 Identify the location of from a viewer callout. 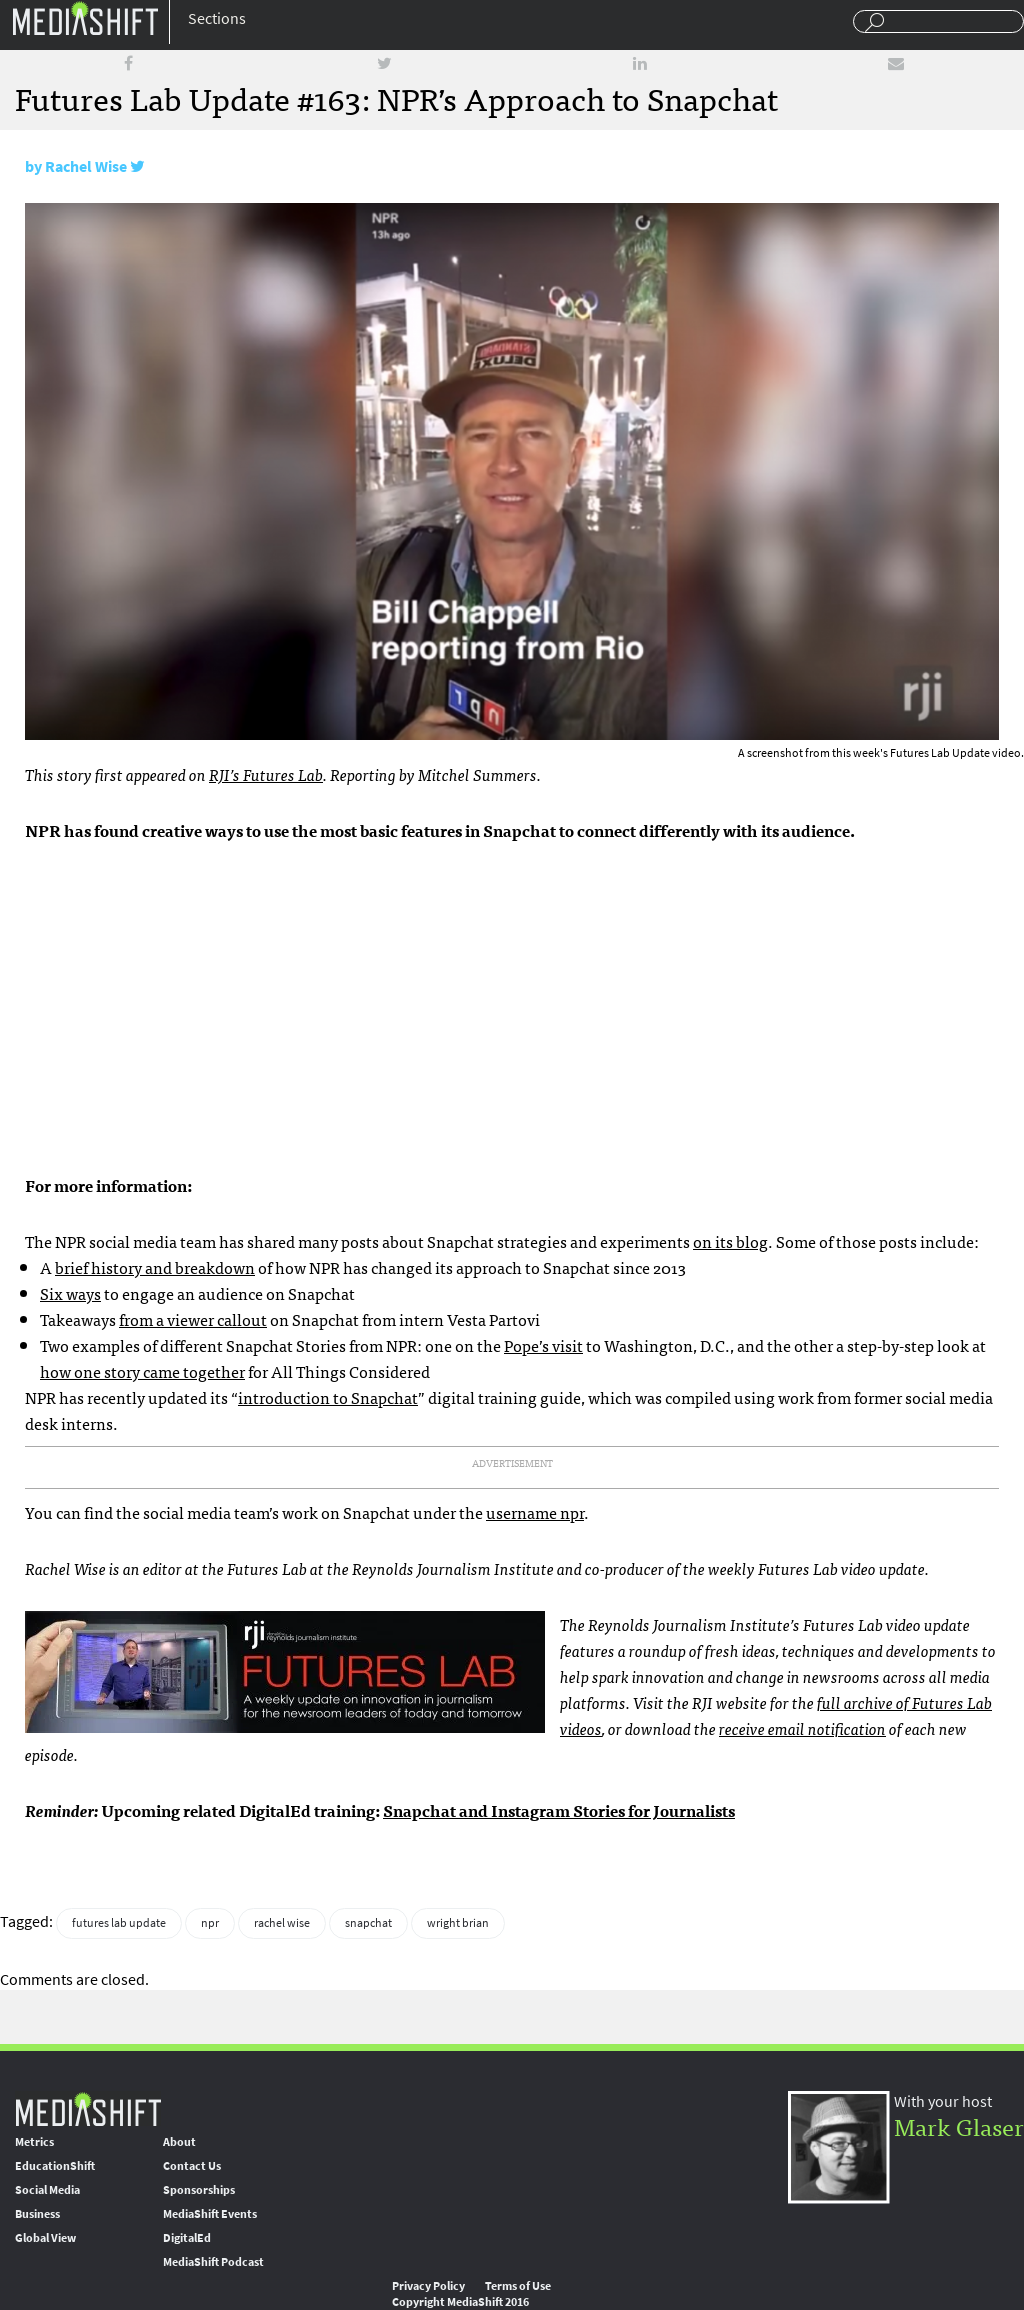
(193, 1319).